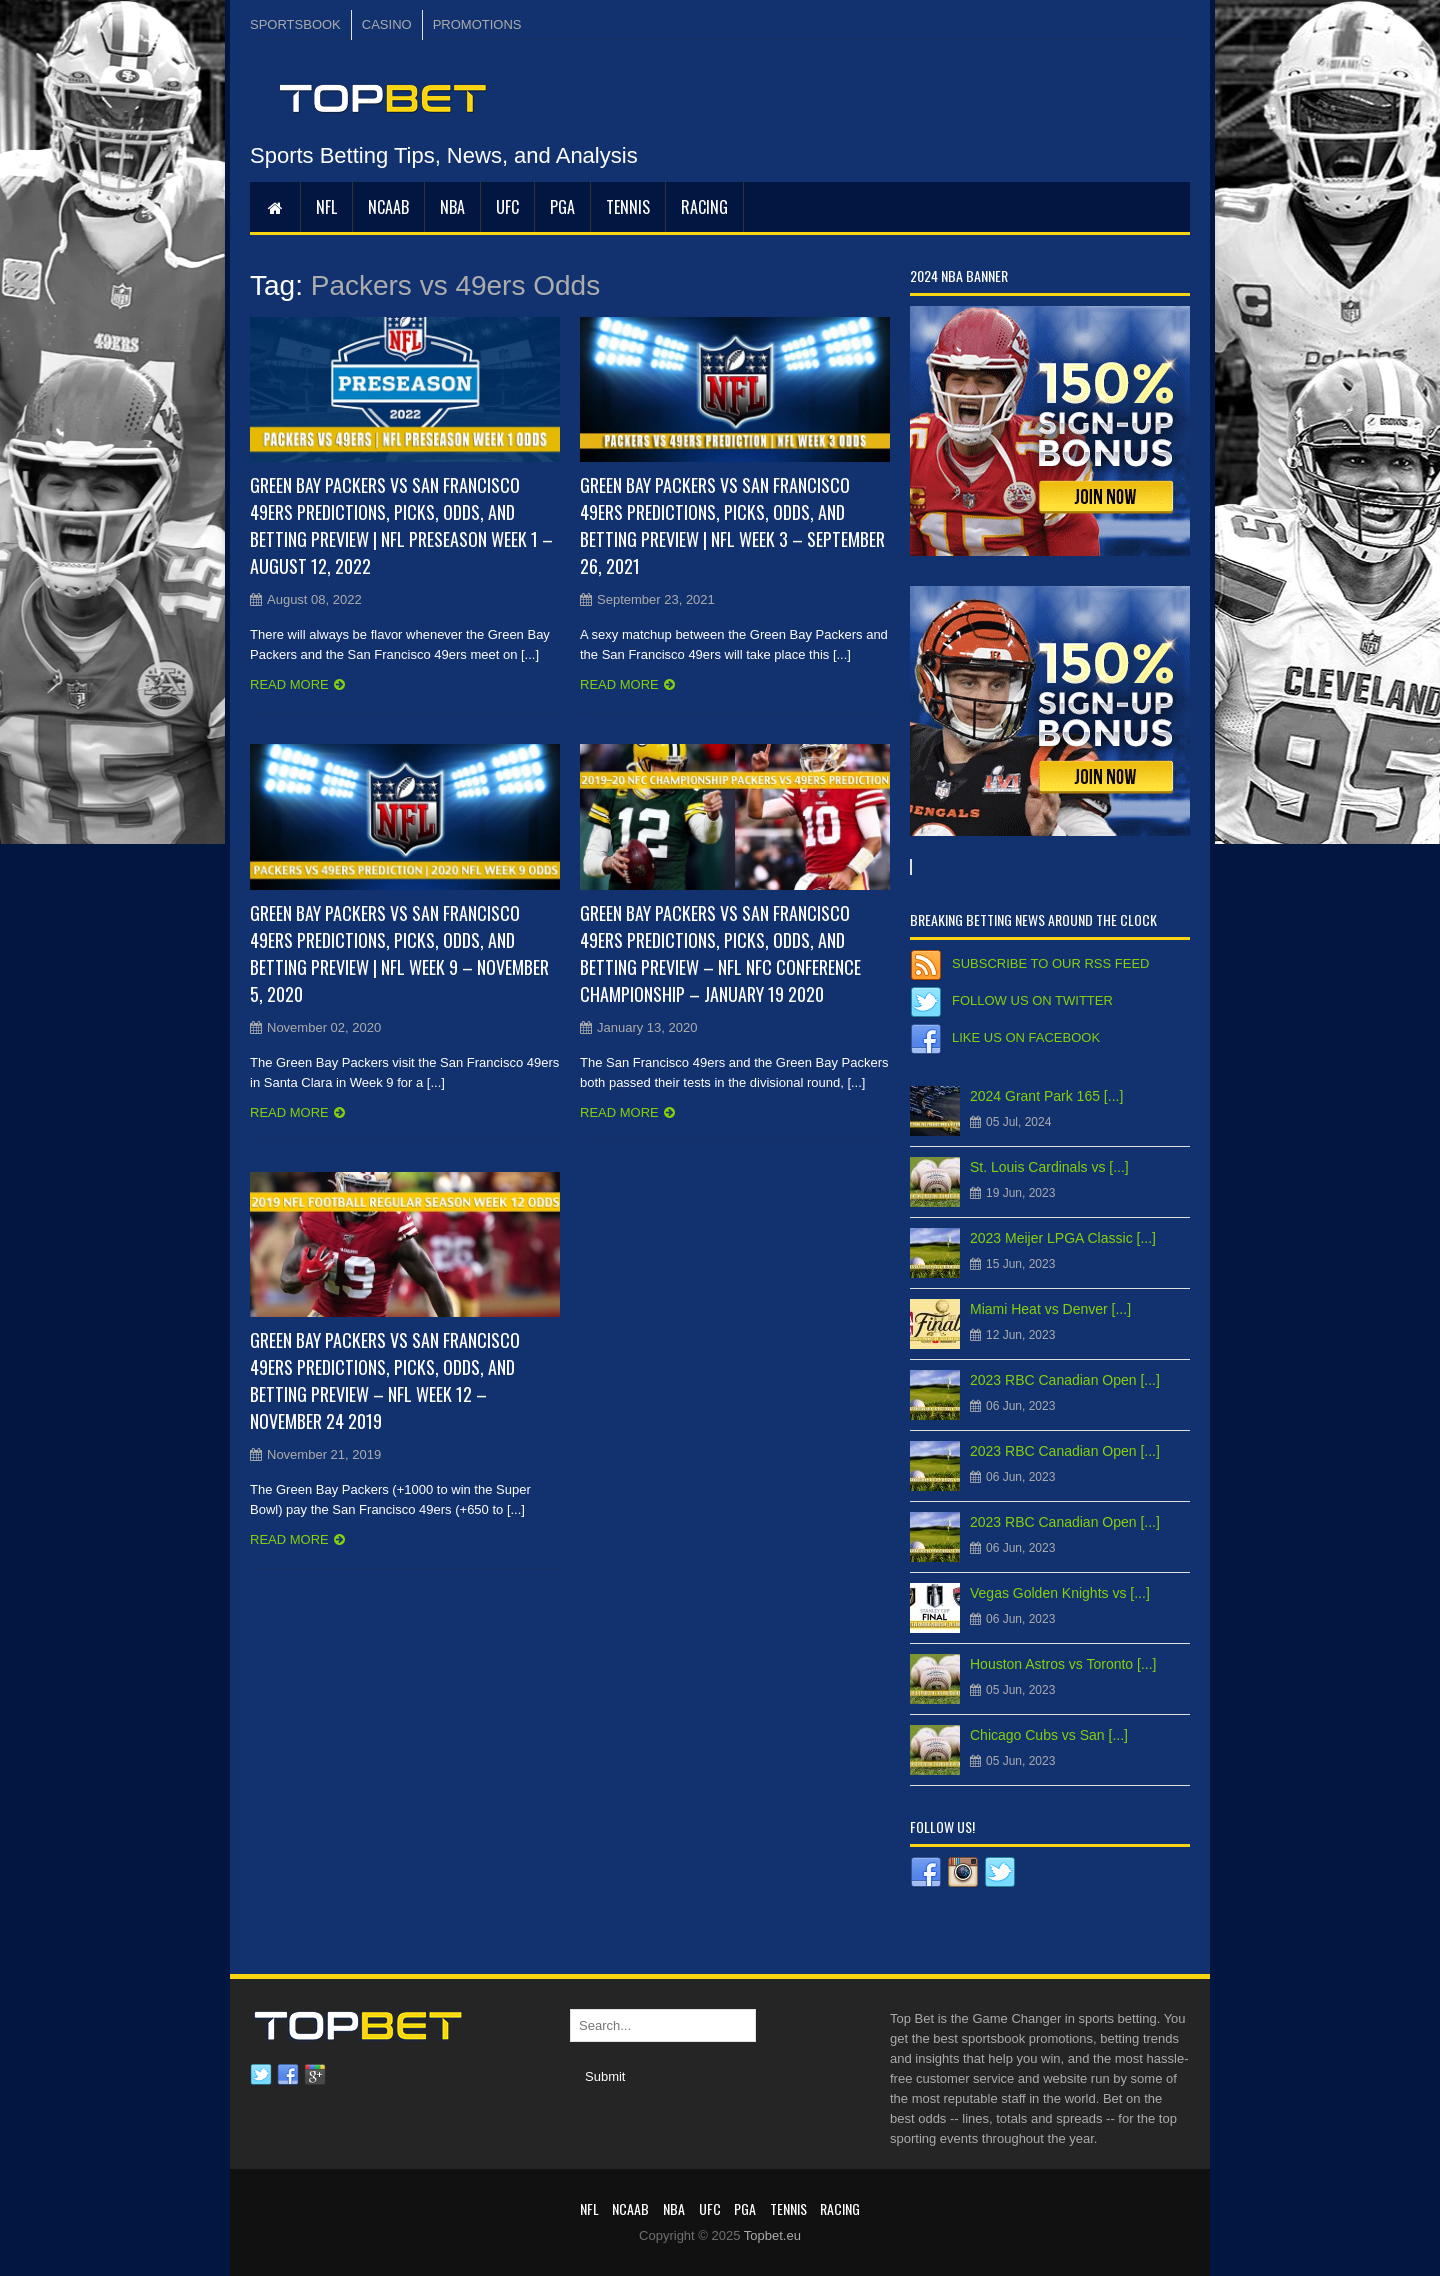 The height and width of the screenshot is (2276, 1440). Describe the element at coordinates (288, 2075) in the screenshot. I see `Facebook` at that location.